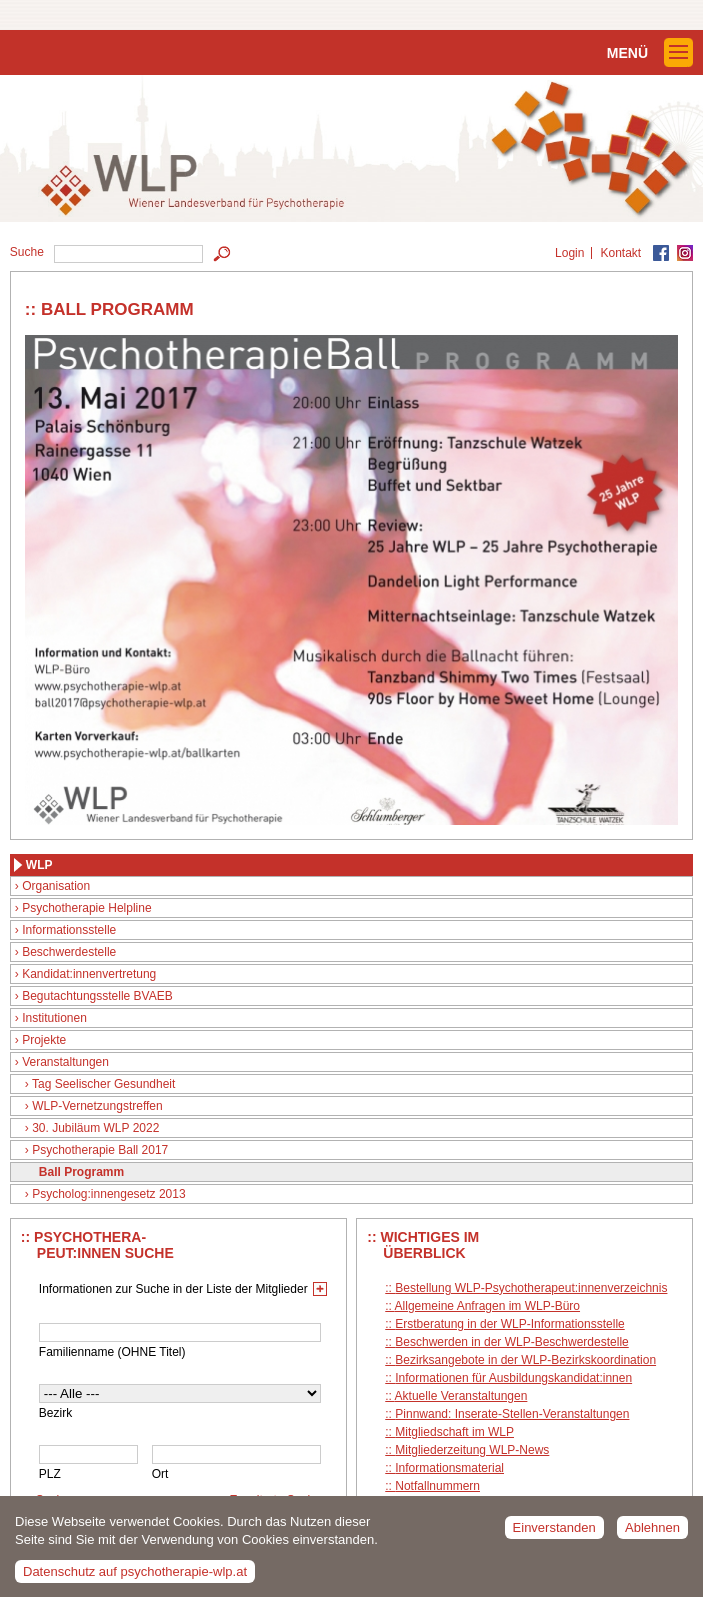 The image size is (703, 1597). Describe the element at coordinates (95, 1128) in the screenshot. I see `30. Jubiläum WLP 2022` at that location.